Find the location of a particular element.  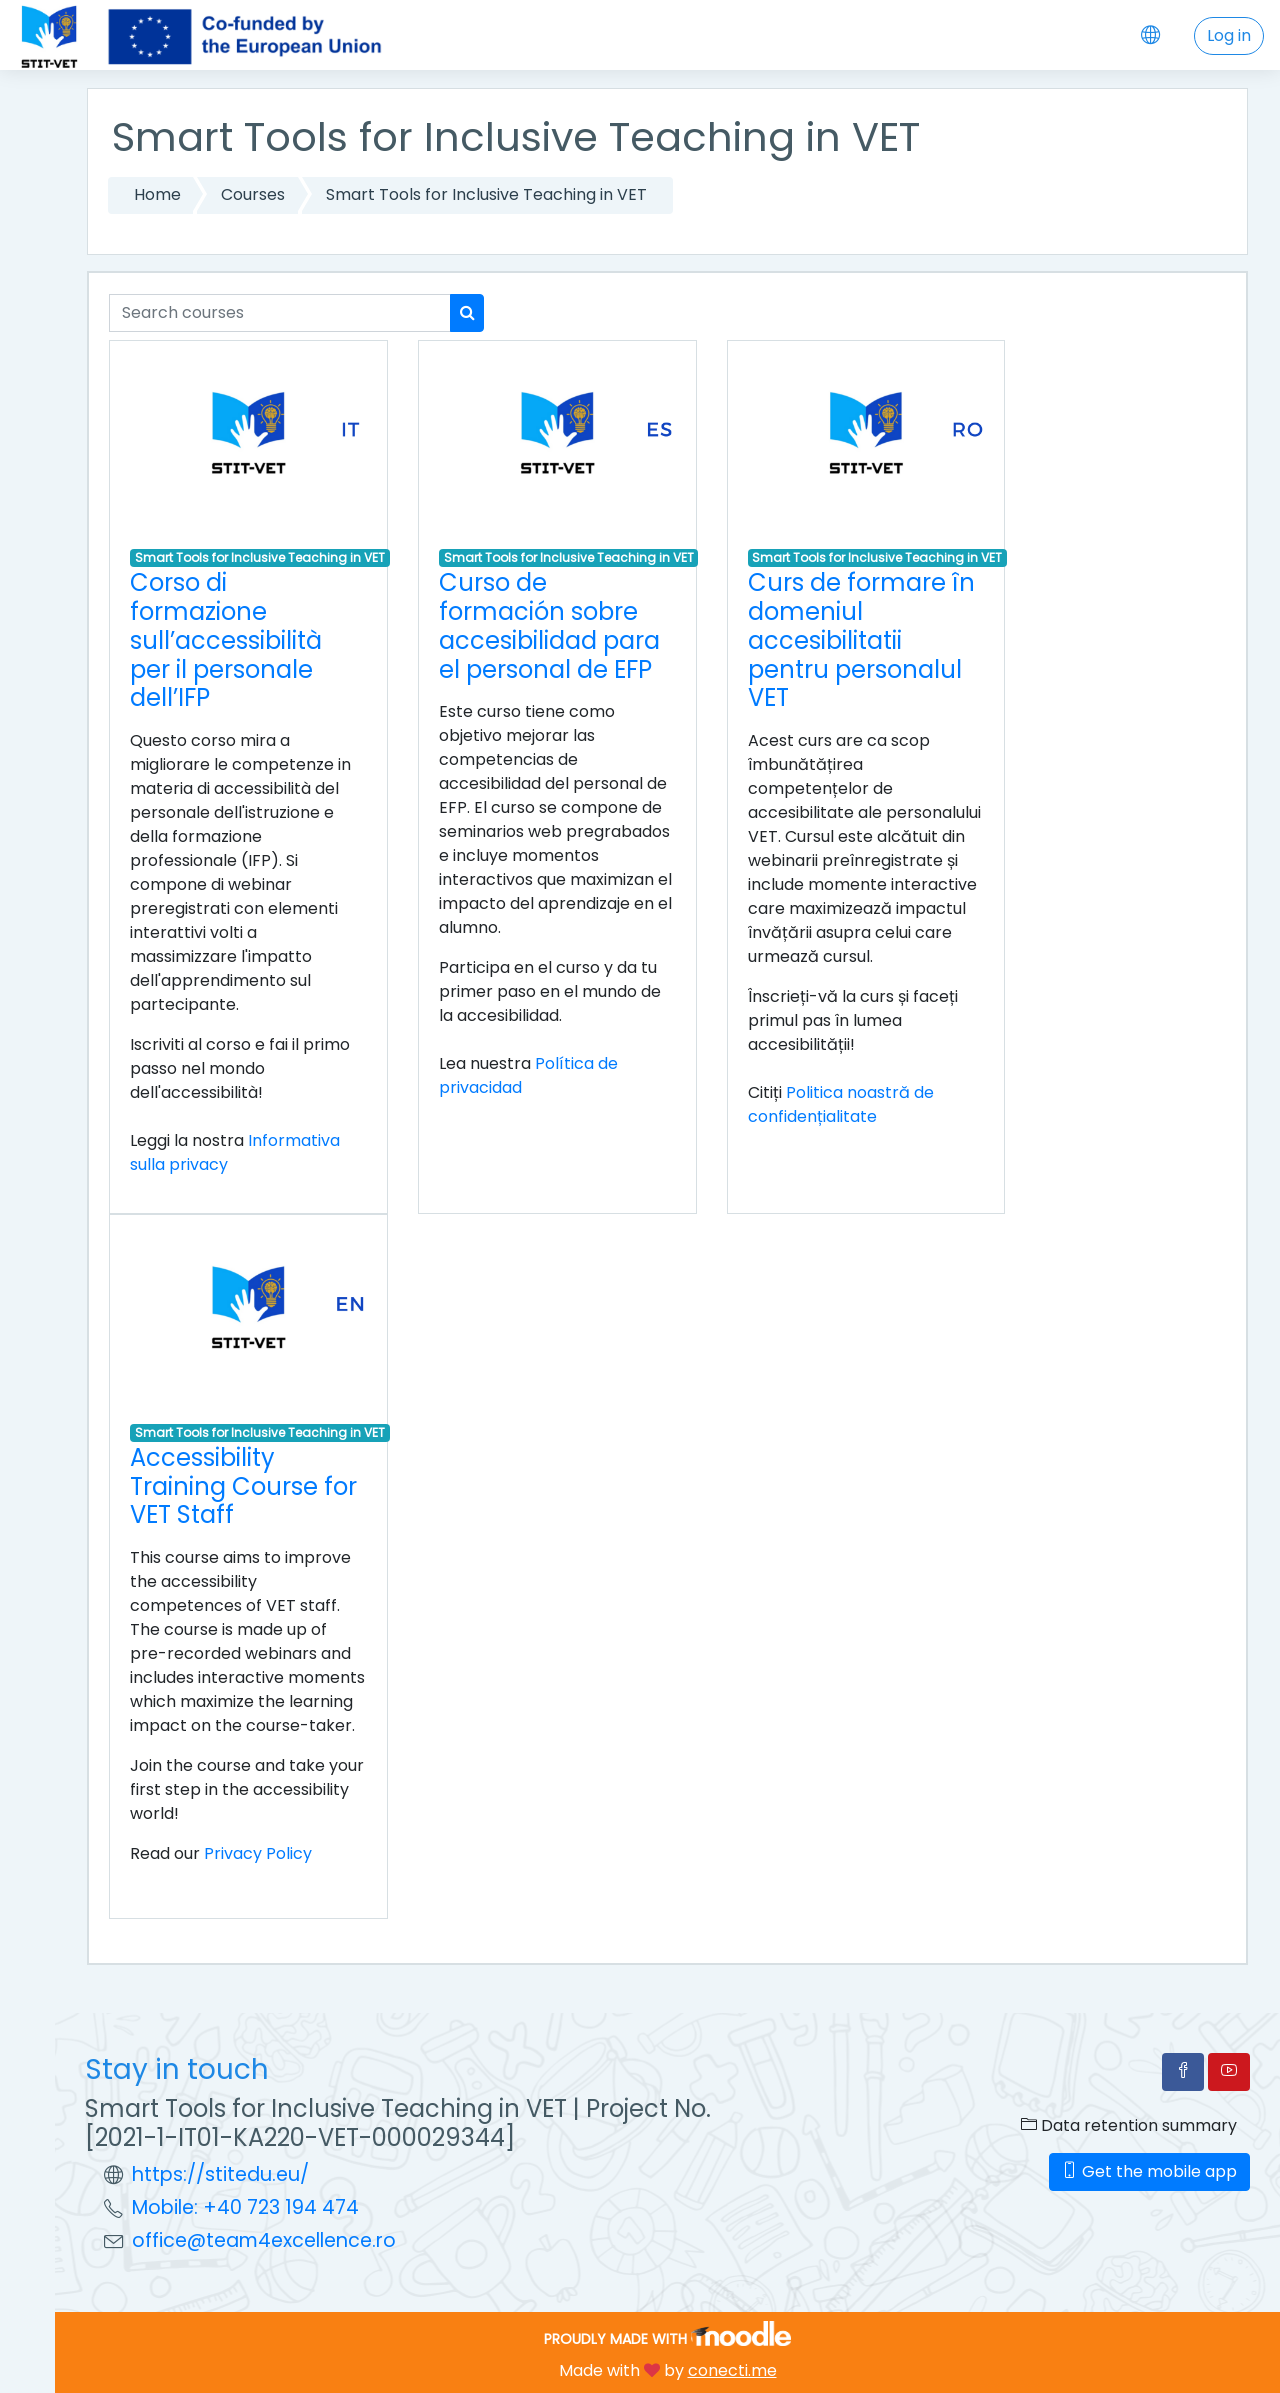

Politica noastră de confidențialitate is located at coordinates (841, 1104).